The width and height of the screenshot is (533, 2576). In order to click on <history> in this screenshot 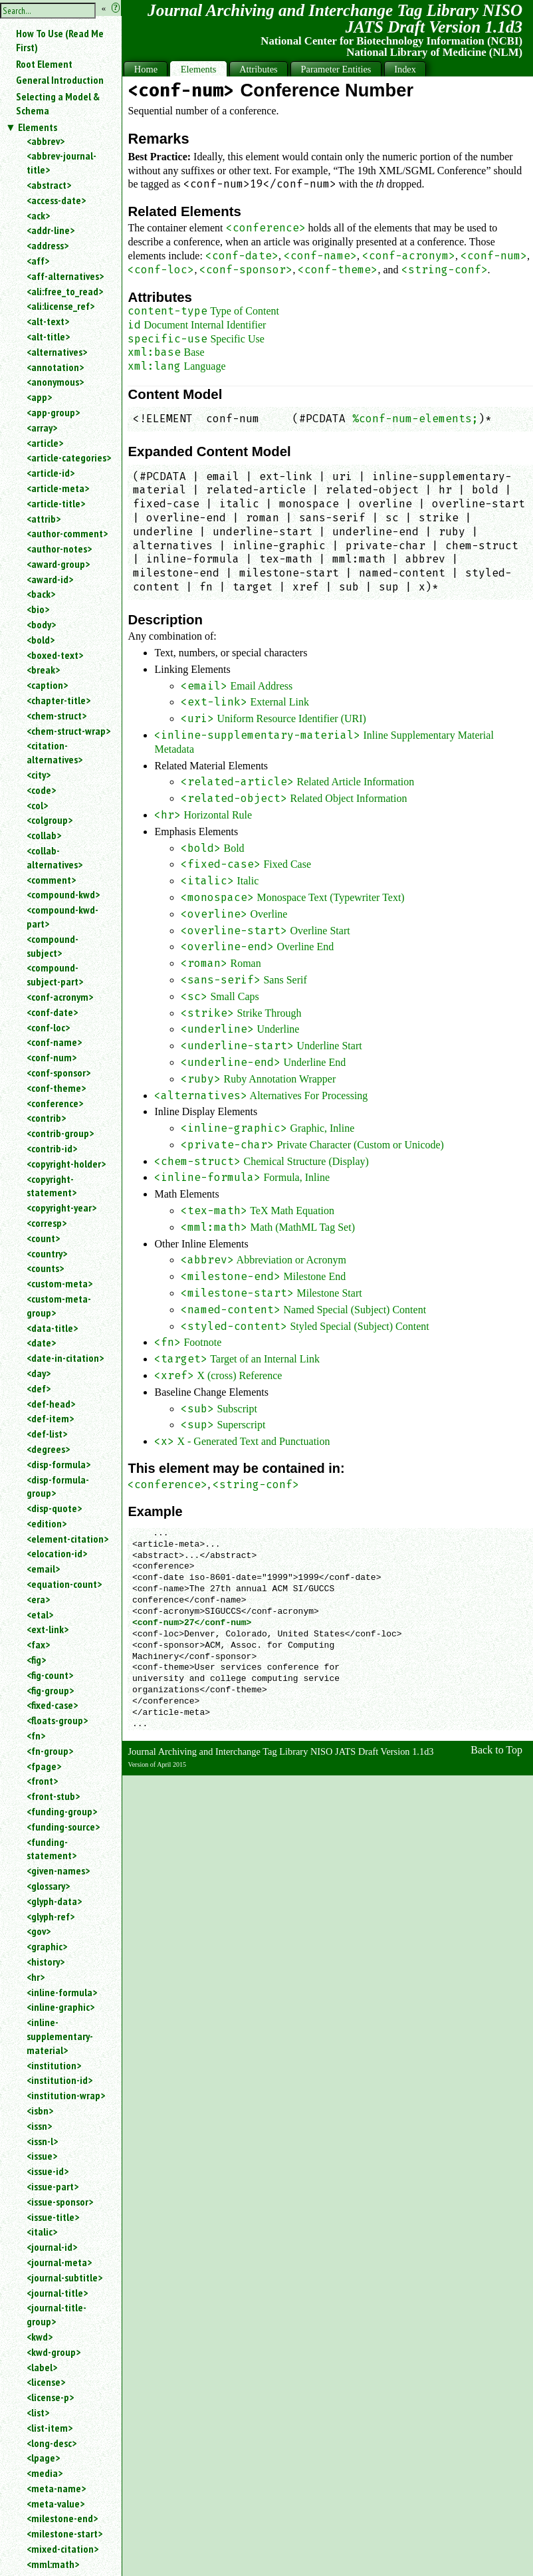, I will do `click(45, 1961)`.